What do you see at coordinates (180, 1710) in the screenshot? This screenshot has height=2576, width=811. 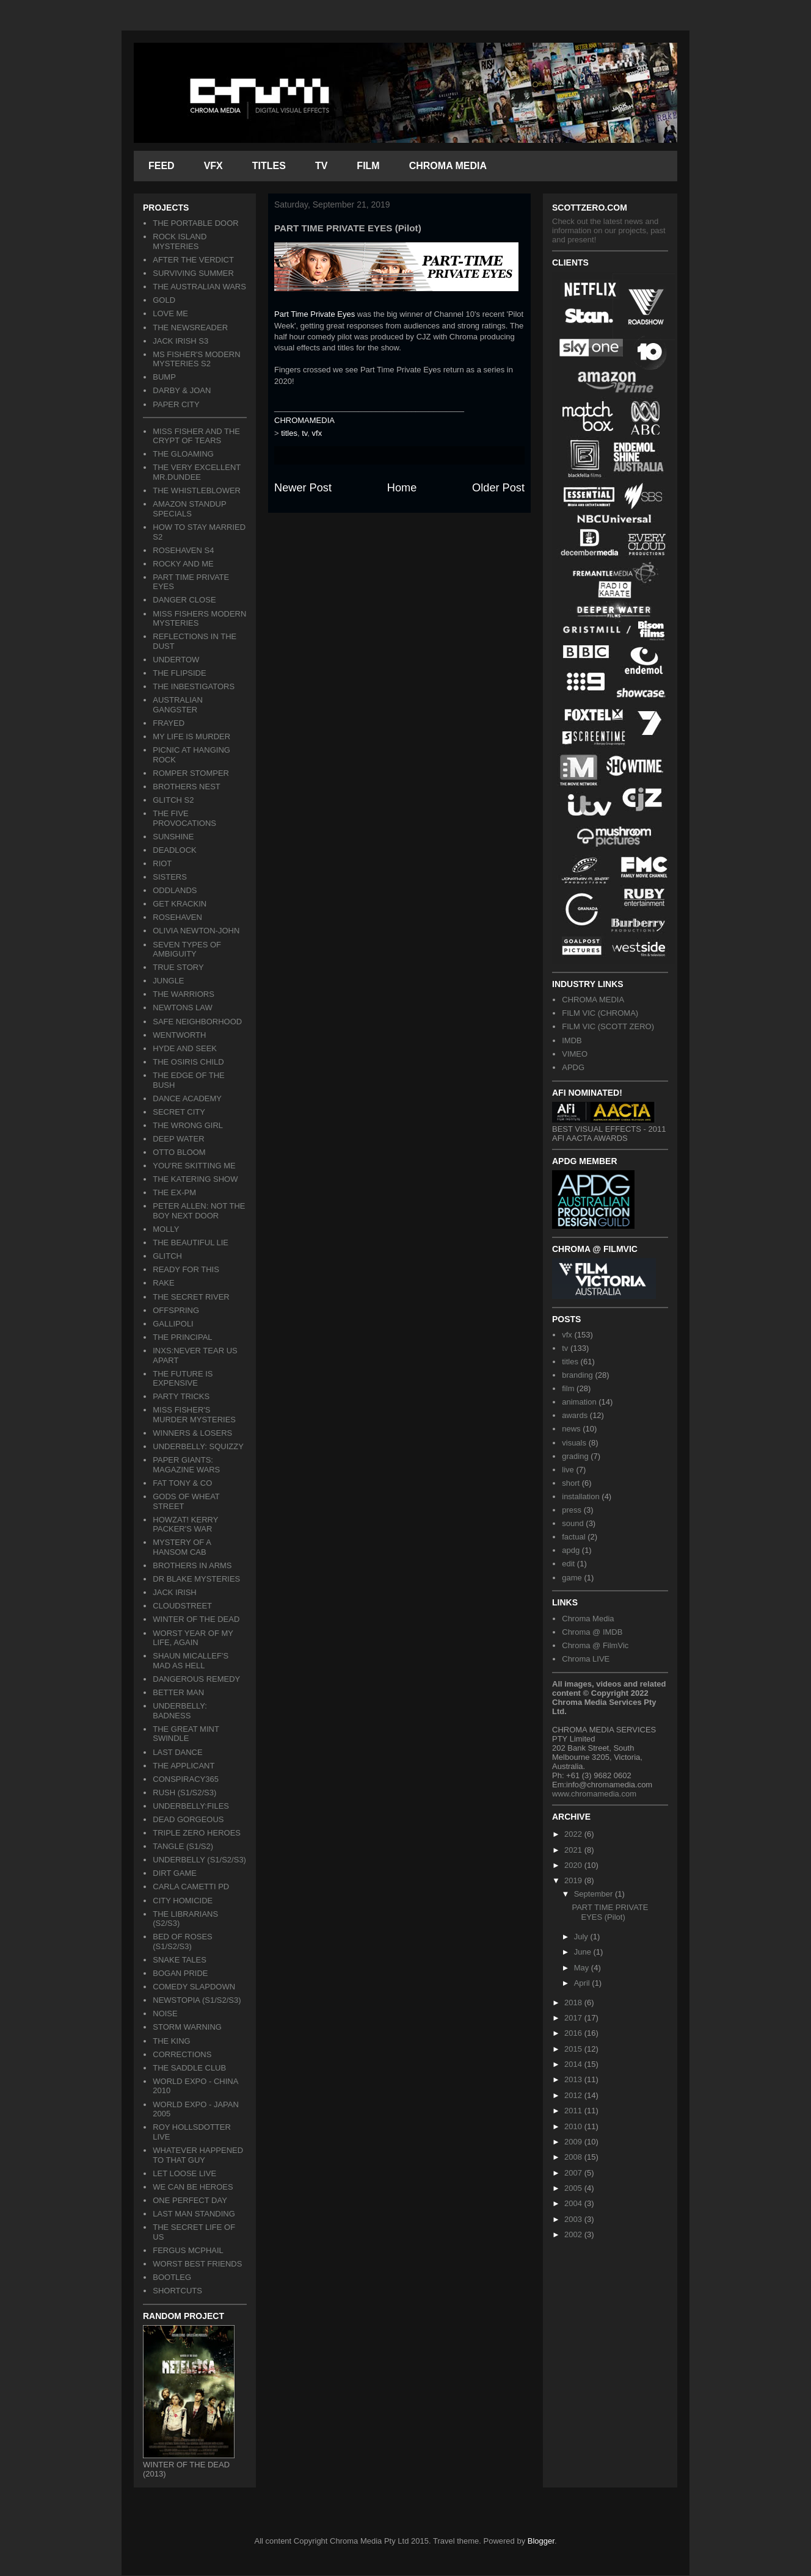 I see `UNDERBELLY: BADNESS` at bounding box center [180, 1710].